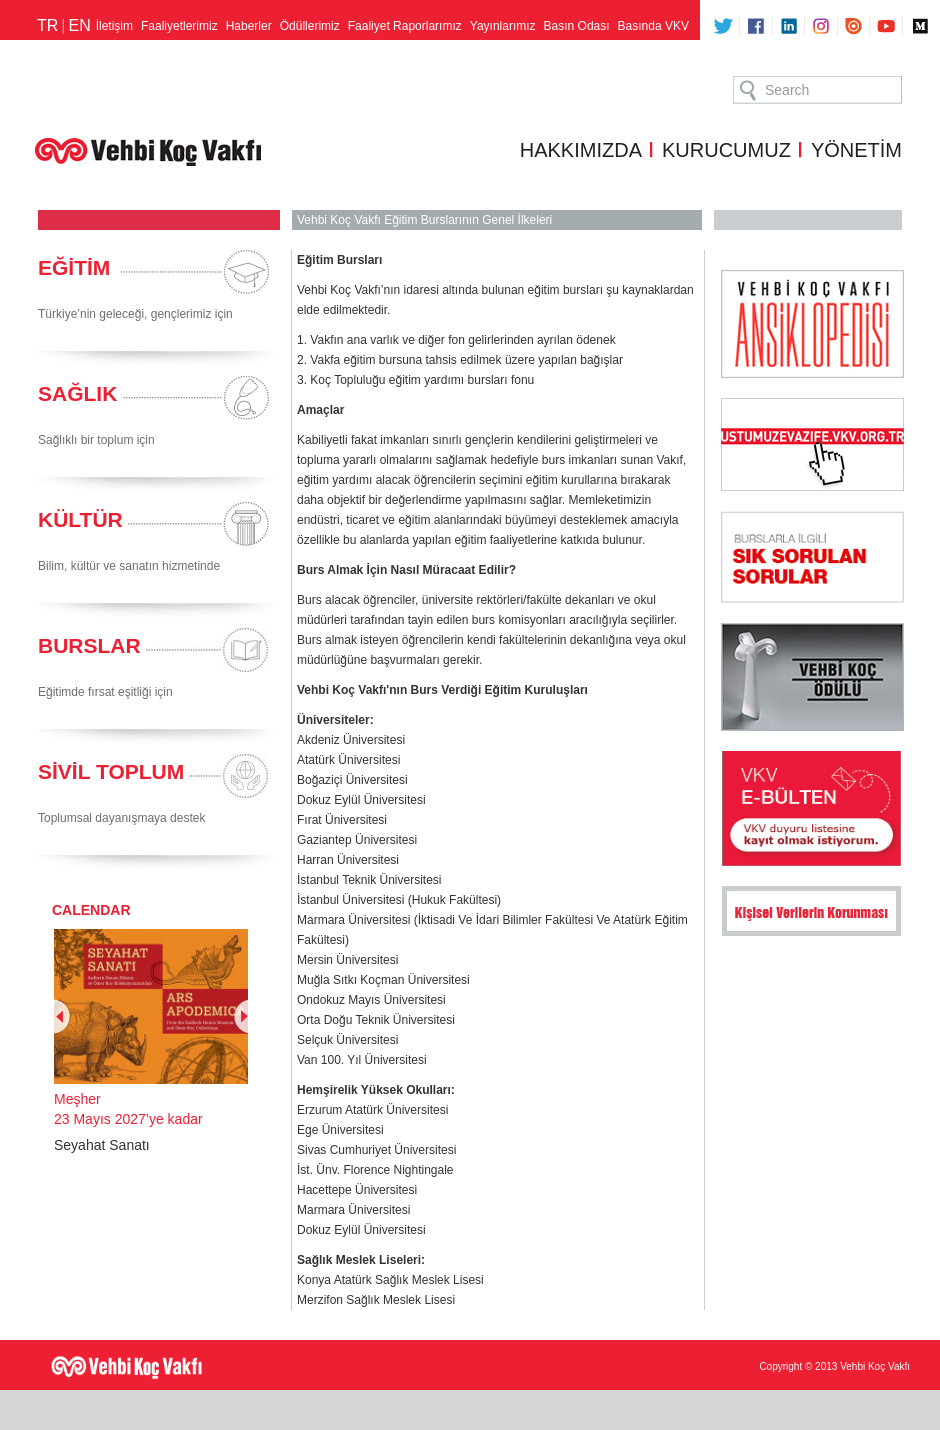 The width and height of the screenshot is (940, 1430). What do you see at coordinates (653, 26) in the screenshot?
I see `Basında VKV` at bounding box center [653, 26].